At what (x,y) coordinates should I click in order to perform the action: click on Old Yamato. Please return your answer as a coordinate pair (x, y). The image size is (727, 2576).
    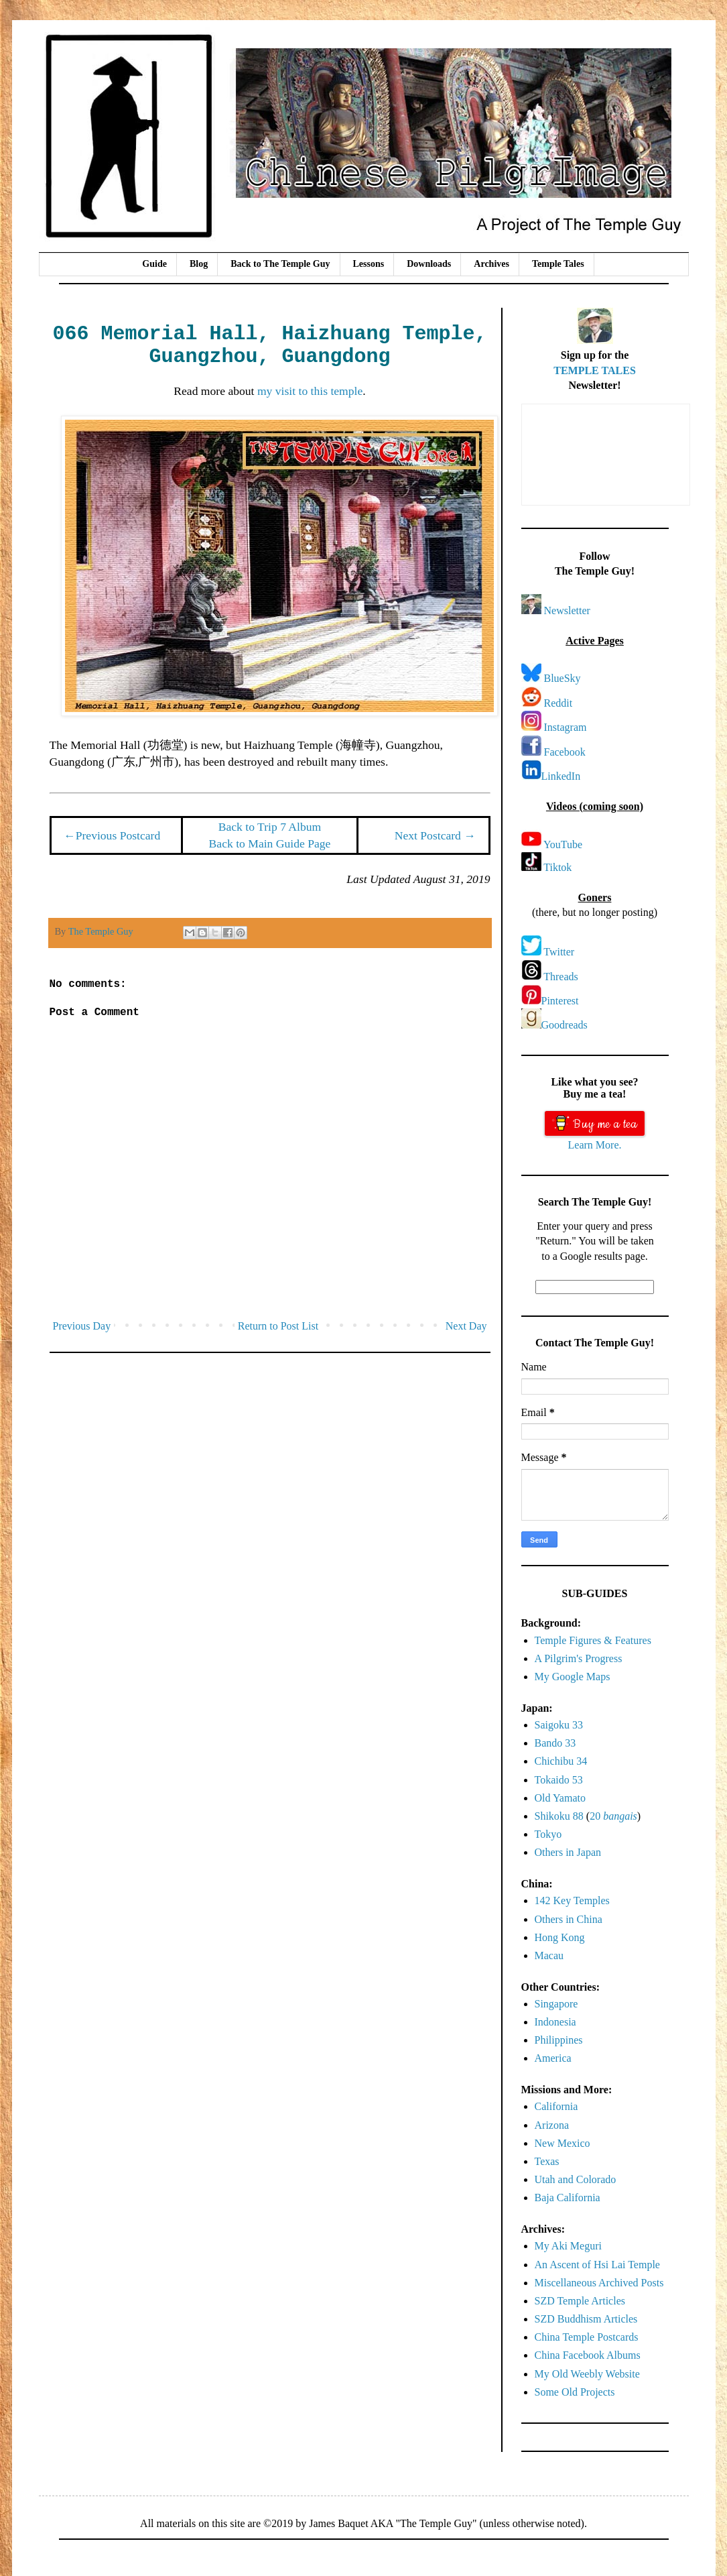
    Looking at the image, I should click on (560, 1798).